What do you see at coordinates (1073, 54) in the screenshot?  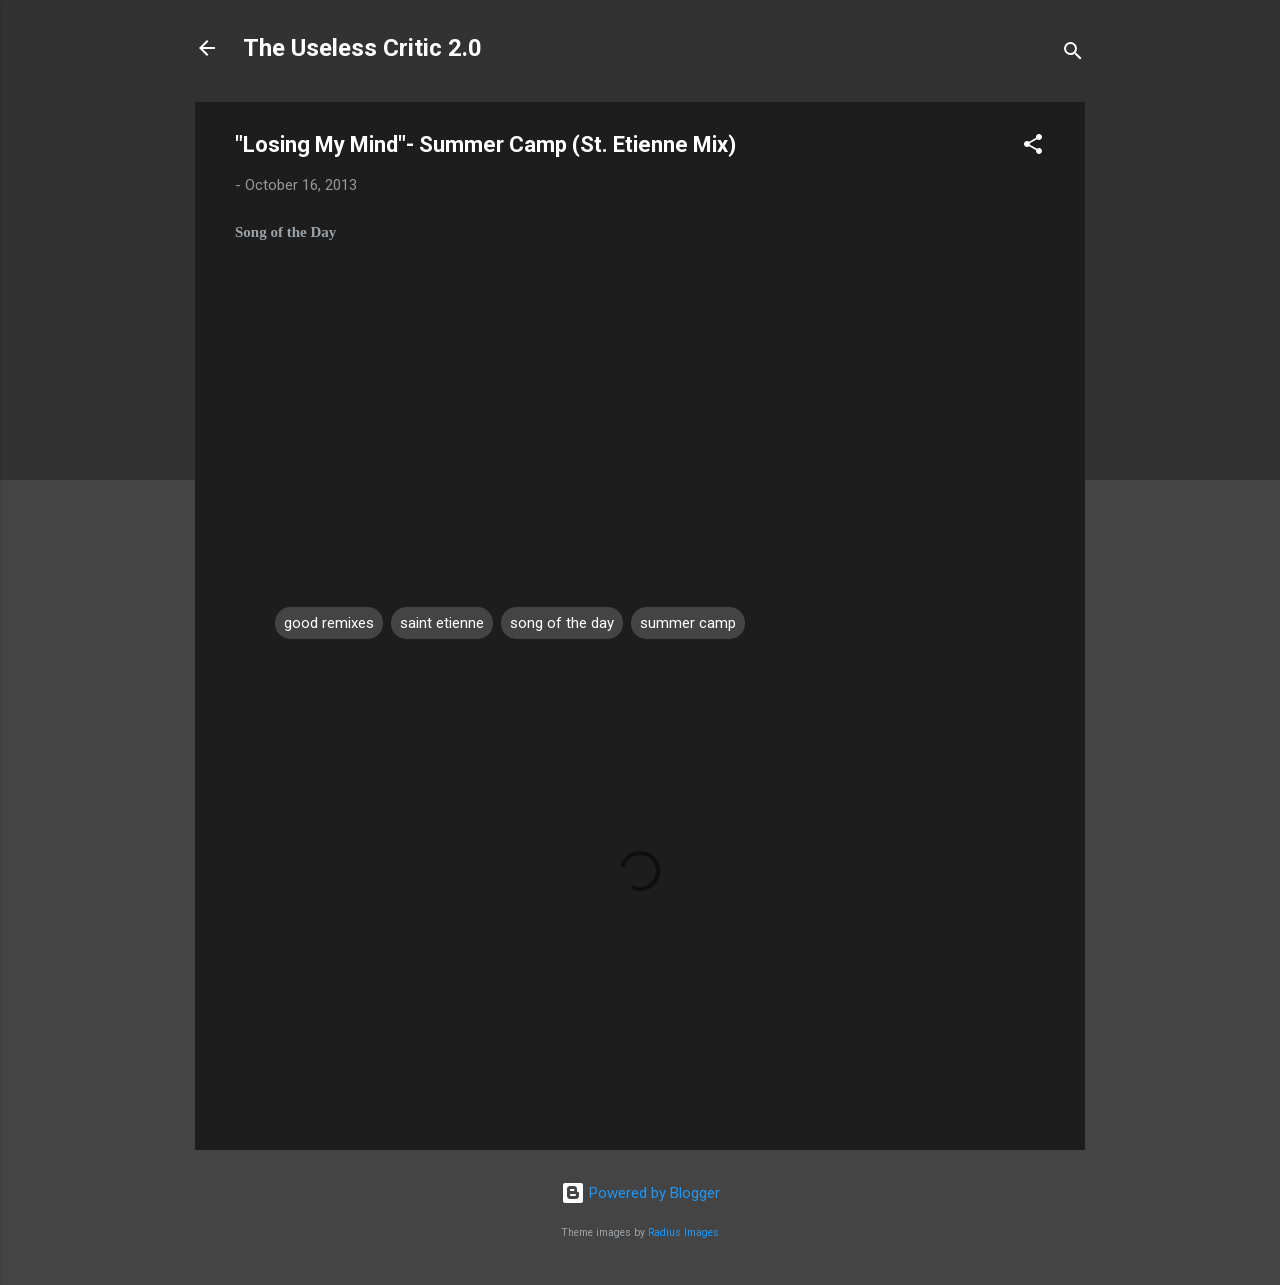 I see `[Search]` at bounding box center [1073, 54].